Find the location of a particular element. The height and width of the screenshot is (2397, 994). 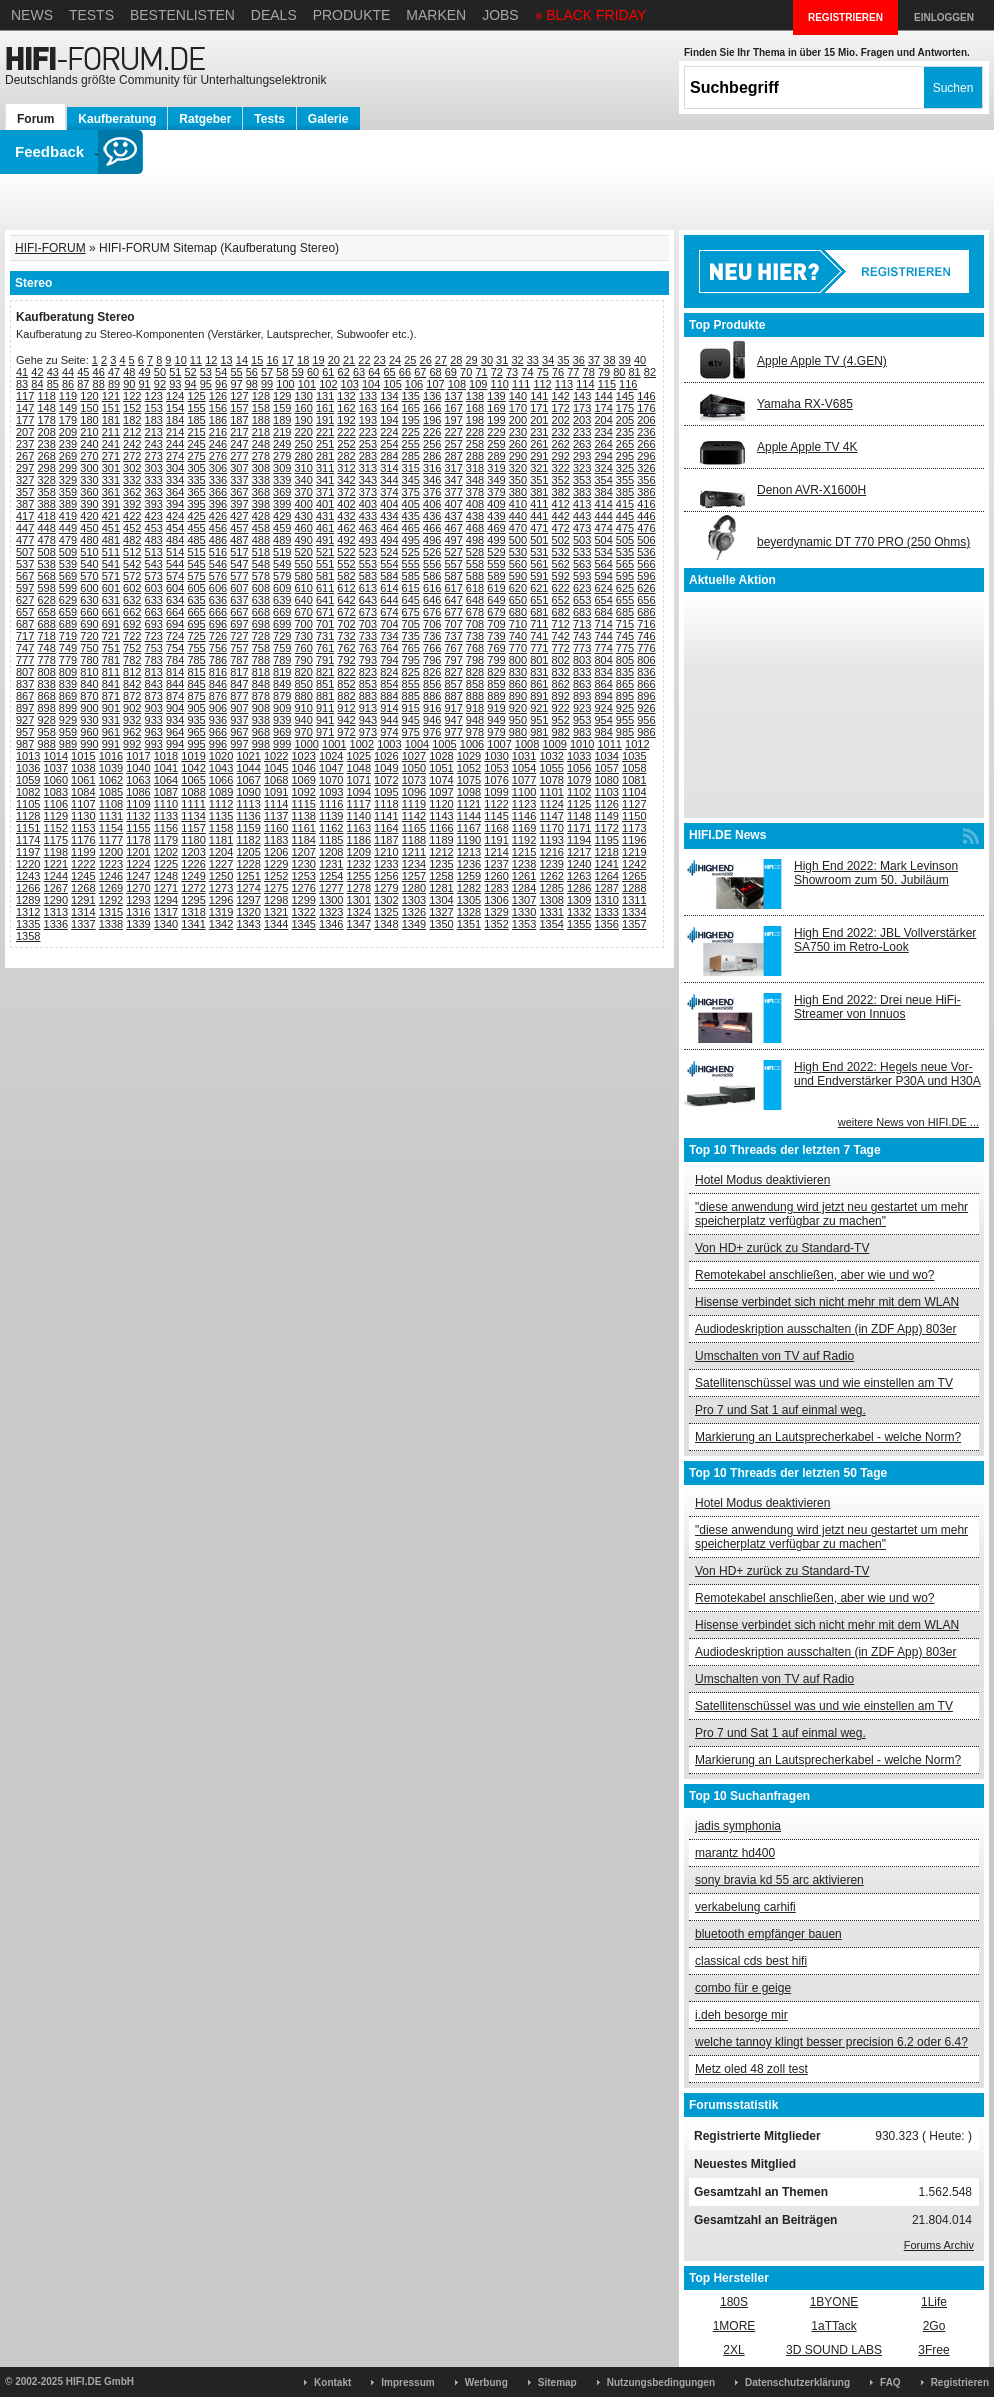

424 is located at coordinates (175, 516).